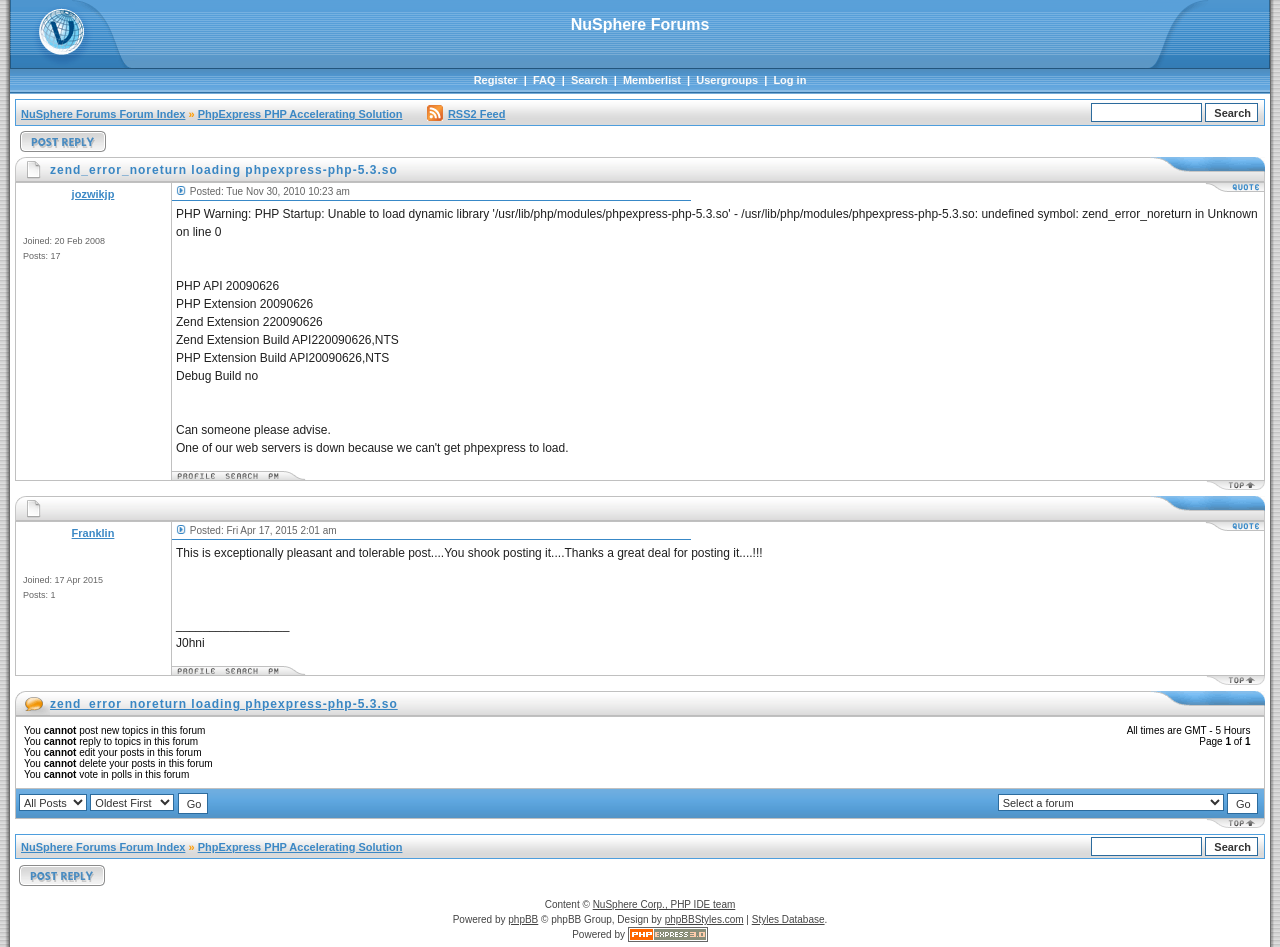 This screenshot has height=947, width=1280. I want to click on Franklin, so click(93, 533).